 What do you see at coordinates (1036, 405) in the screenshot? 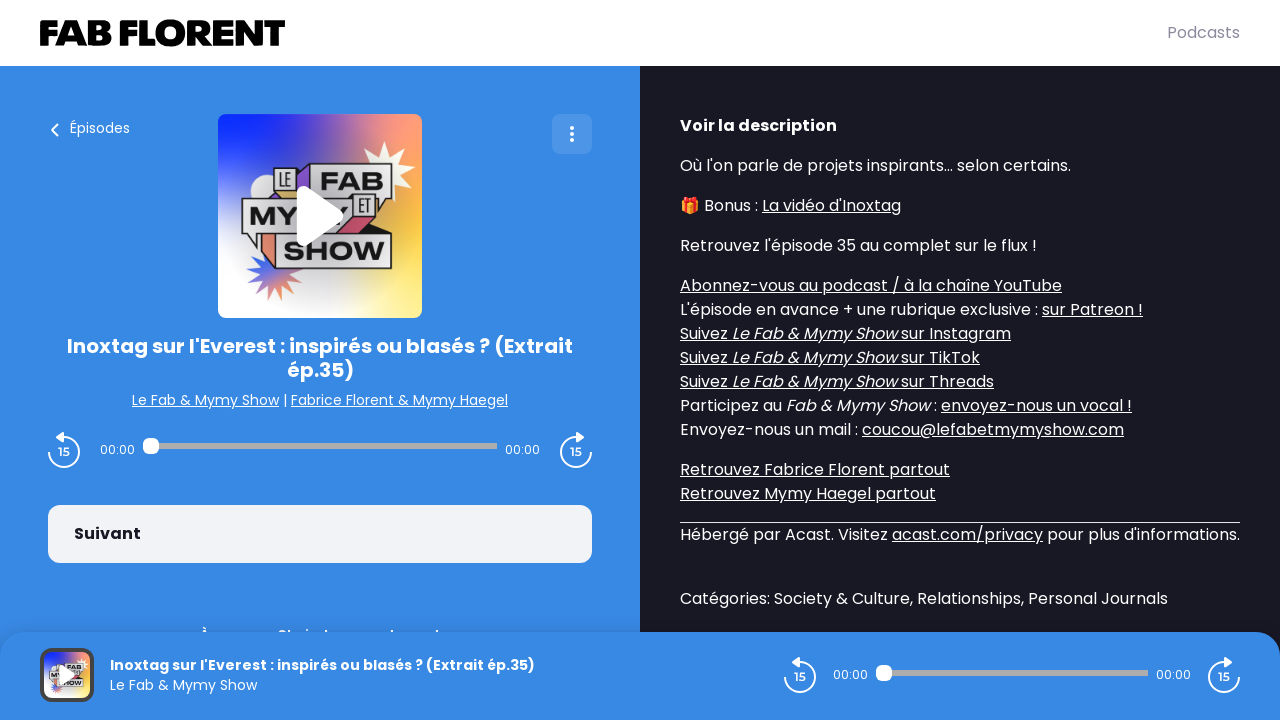
I see `envoyez-nous un vocal !` at bounding box center [1036, 405].